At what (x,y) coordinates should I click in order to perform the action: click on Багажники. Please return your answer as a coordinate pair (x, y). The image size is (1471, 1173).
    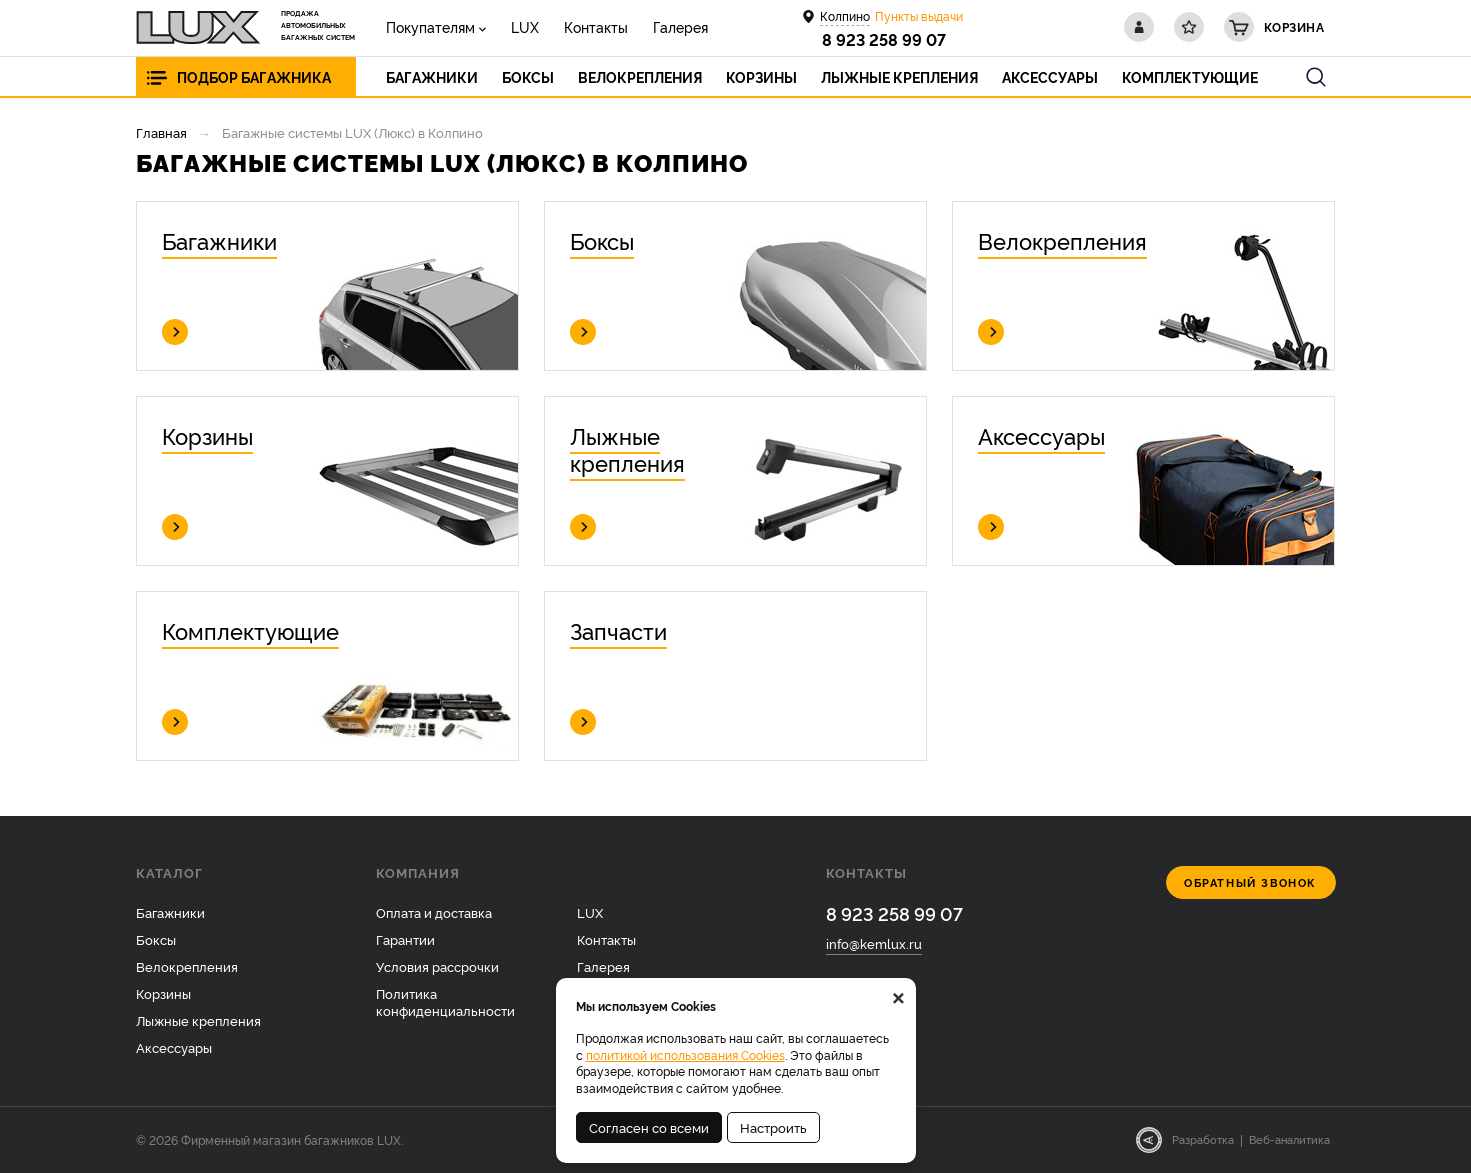
    Looking at the image, I should click on (170, 912).